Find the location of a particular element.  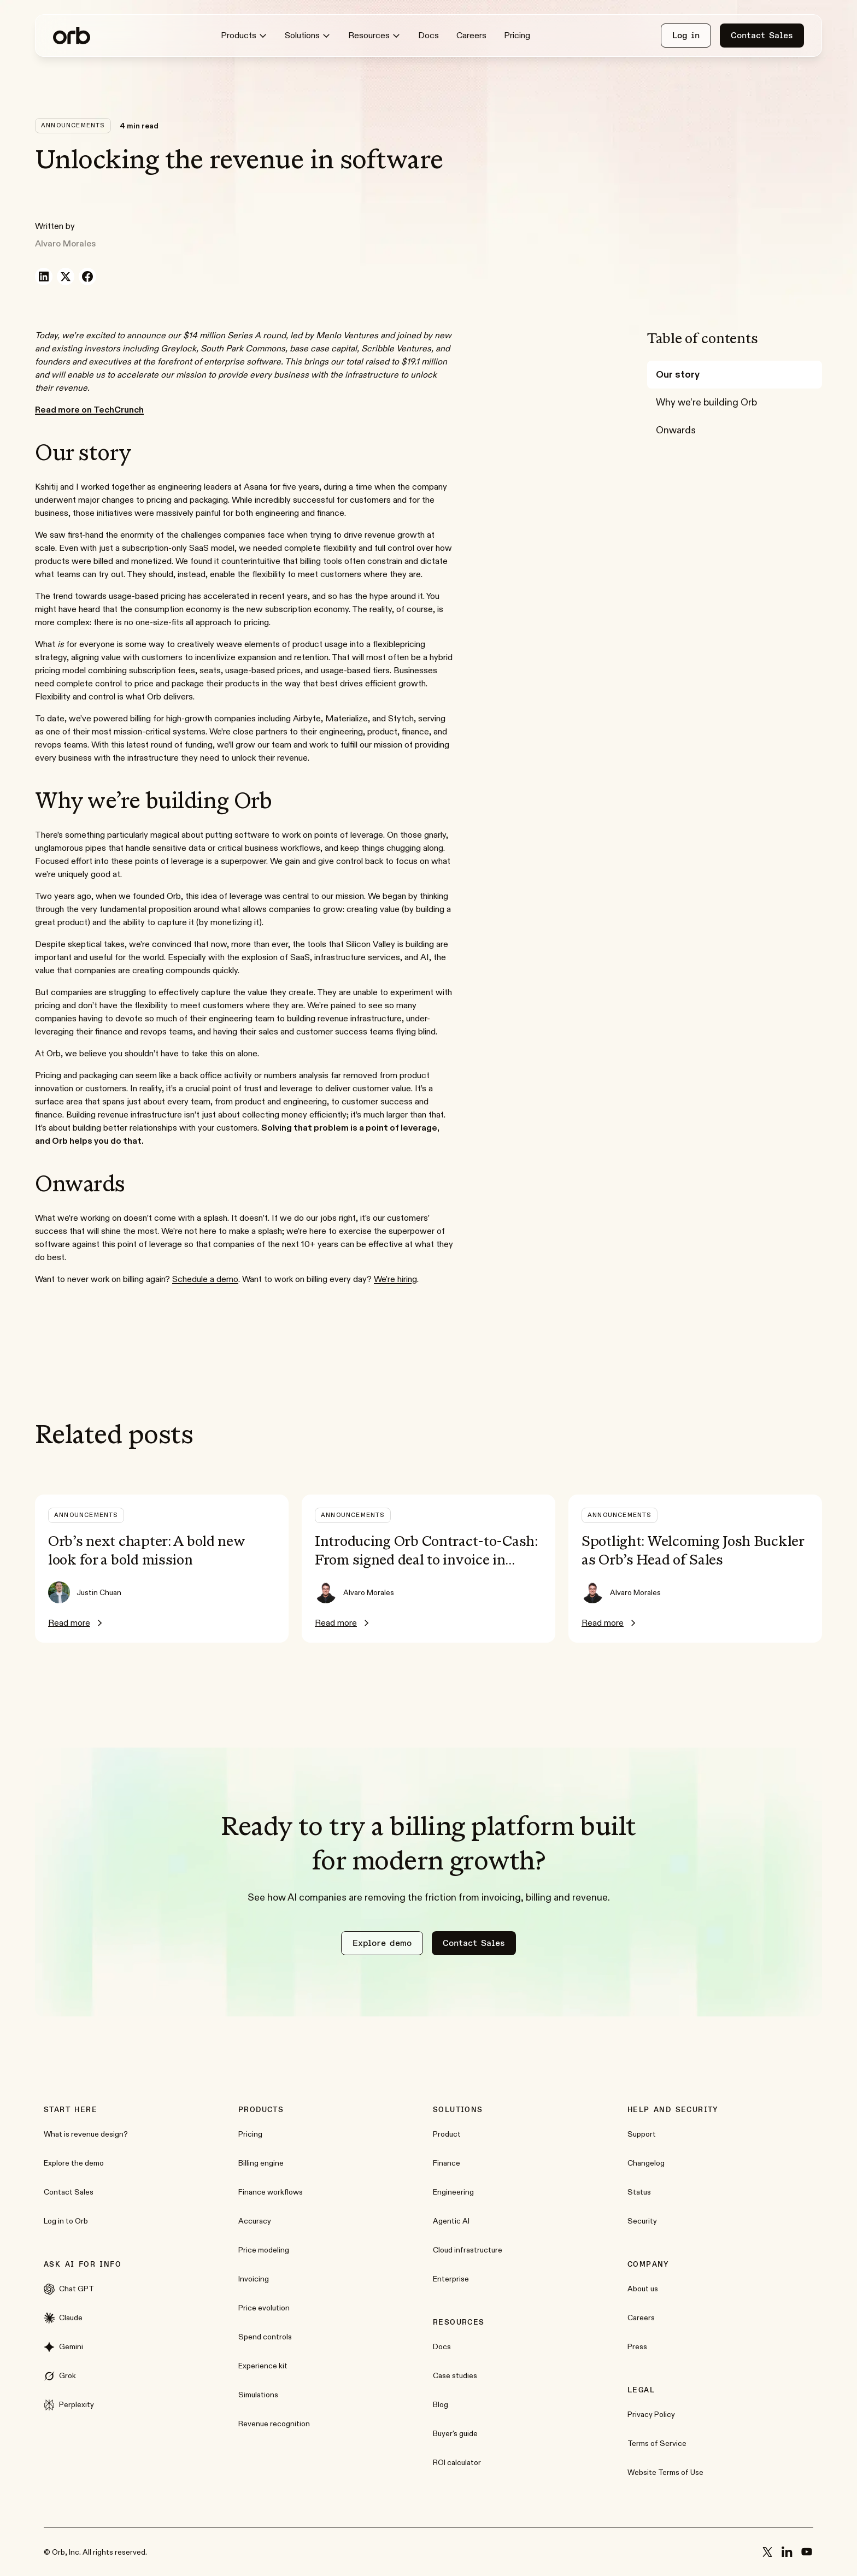

Products is located at coordinates (244, 36).